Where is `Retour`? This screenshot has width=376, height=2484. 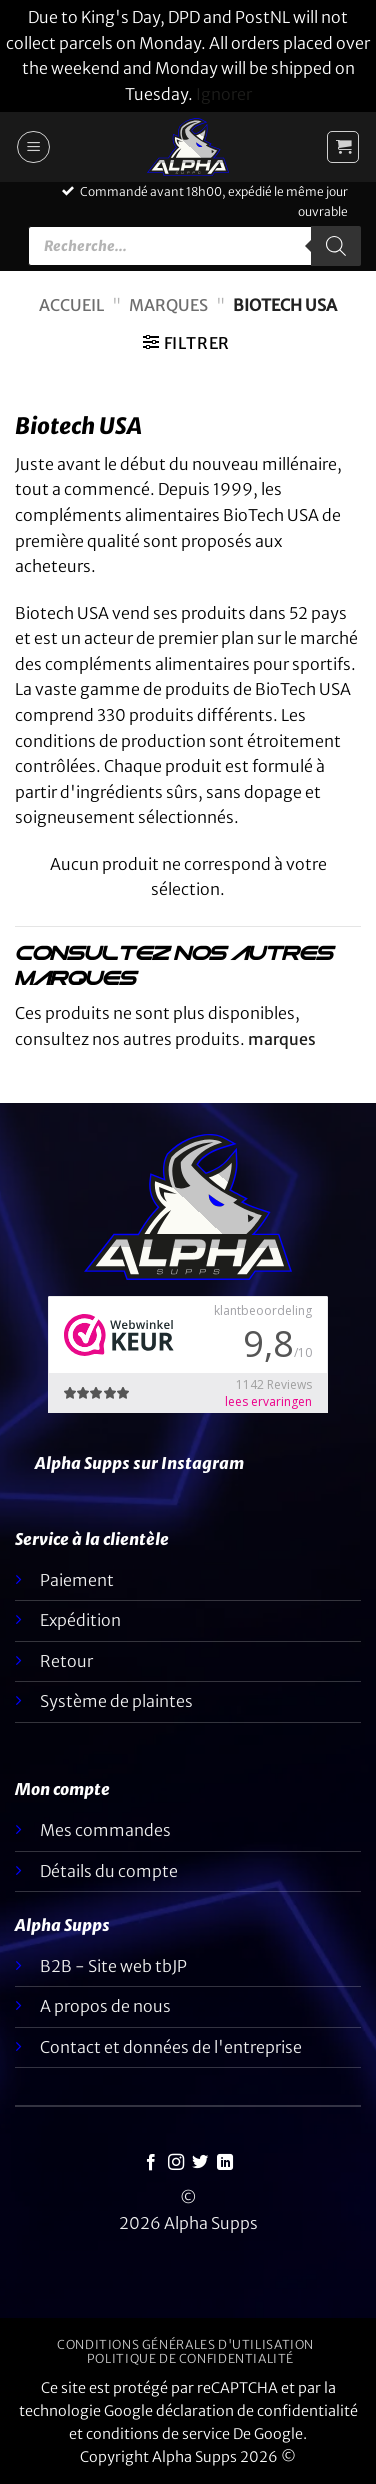
Retour is located at coordinates (66, 1661).